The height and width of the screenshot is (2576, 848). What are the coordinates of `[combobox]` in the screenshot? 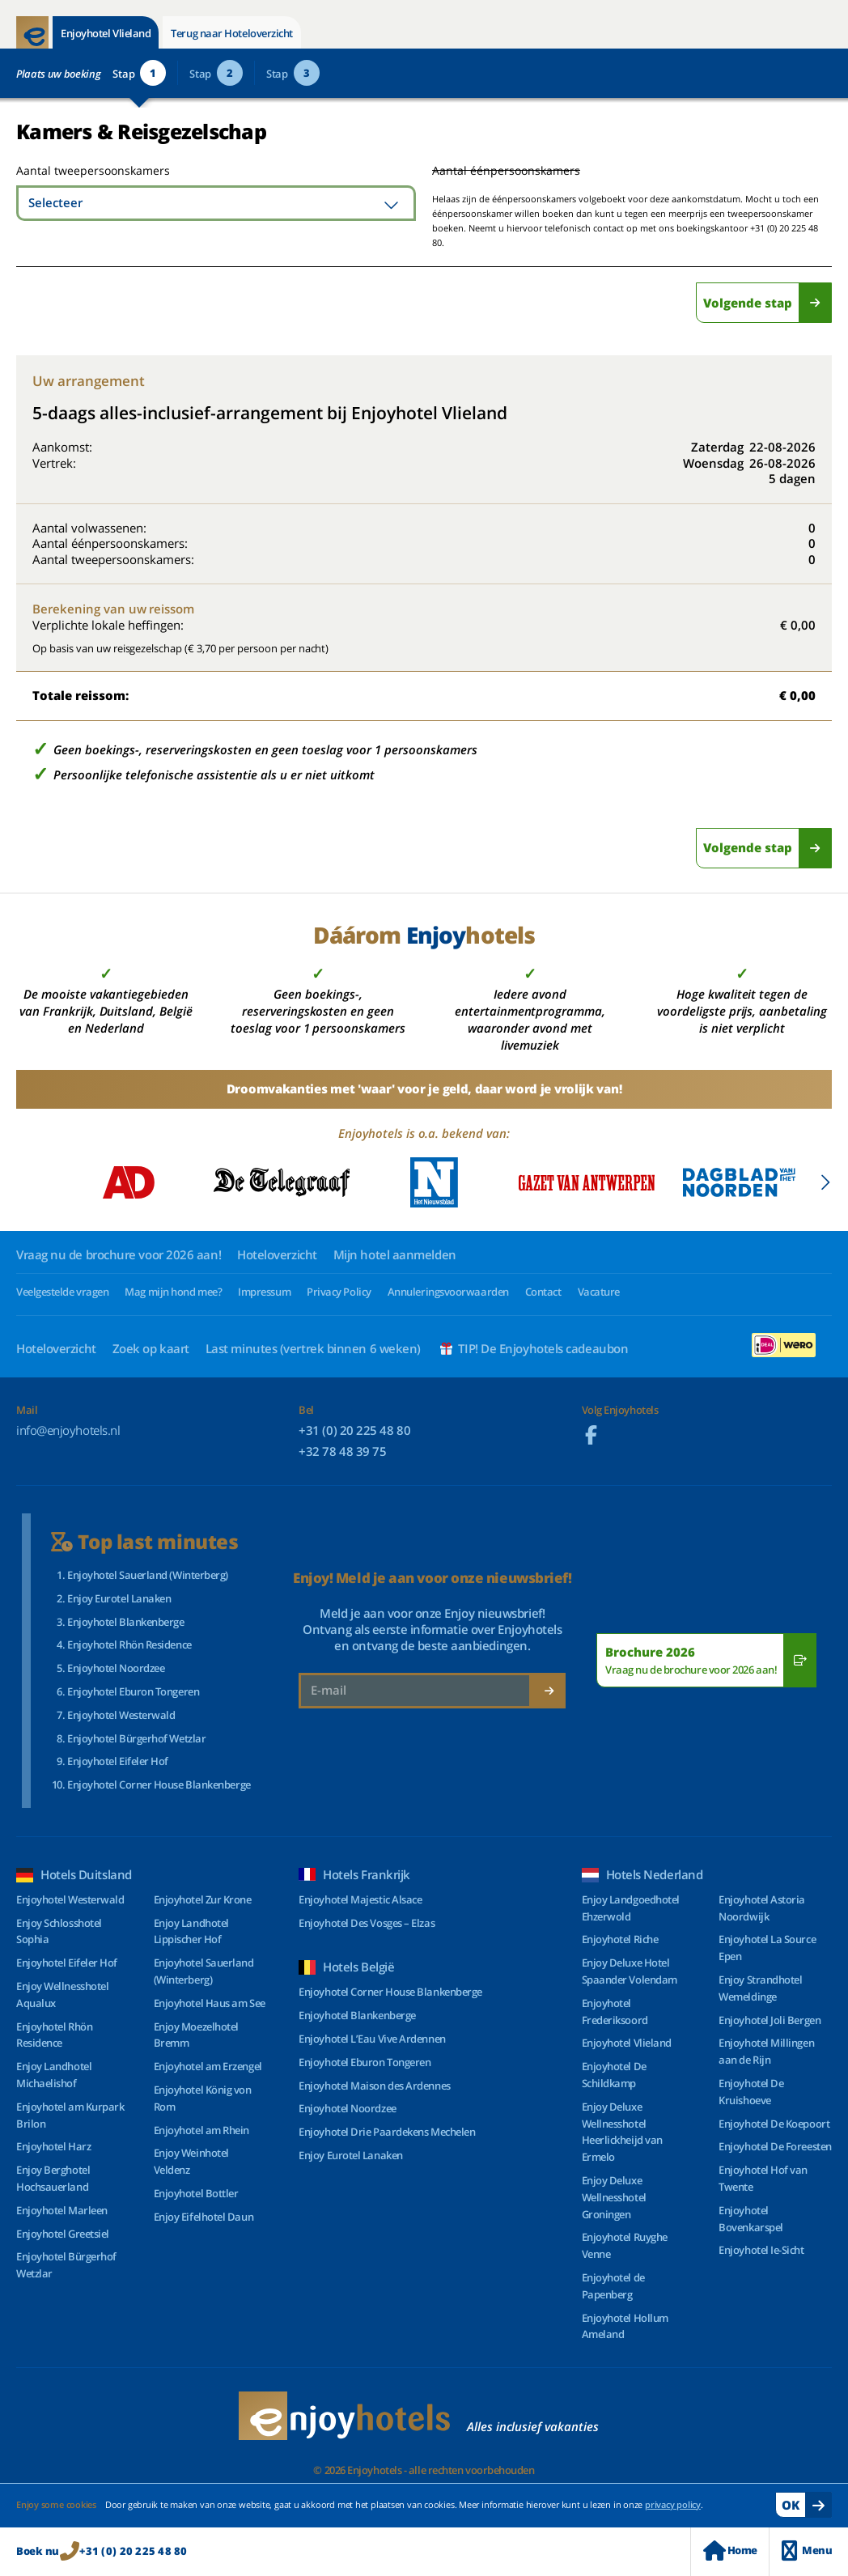 It's located at (216, 203).